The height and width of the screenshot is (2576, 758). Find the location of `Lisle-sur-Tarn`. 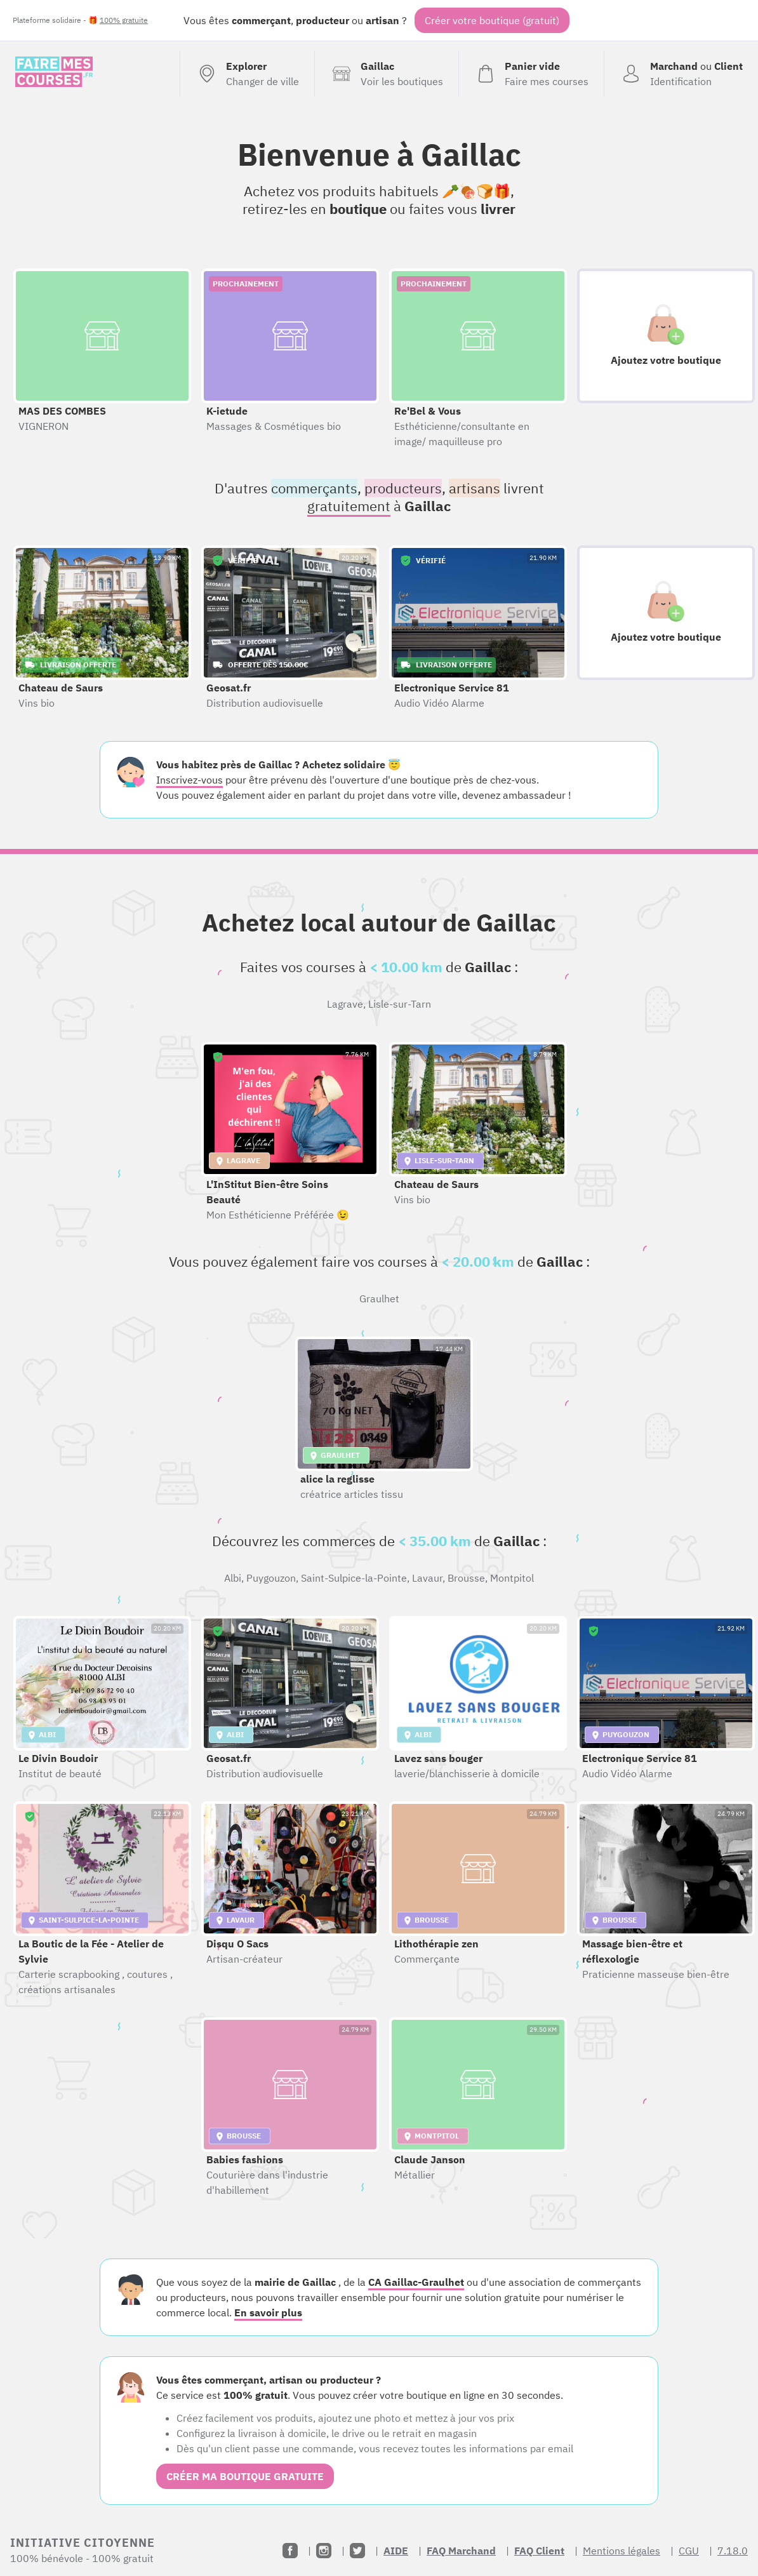

Lisle-sur-Tarn is located at coordinates (399, 1004).